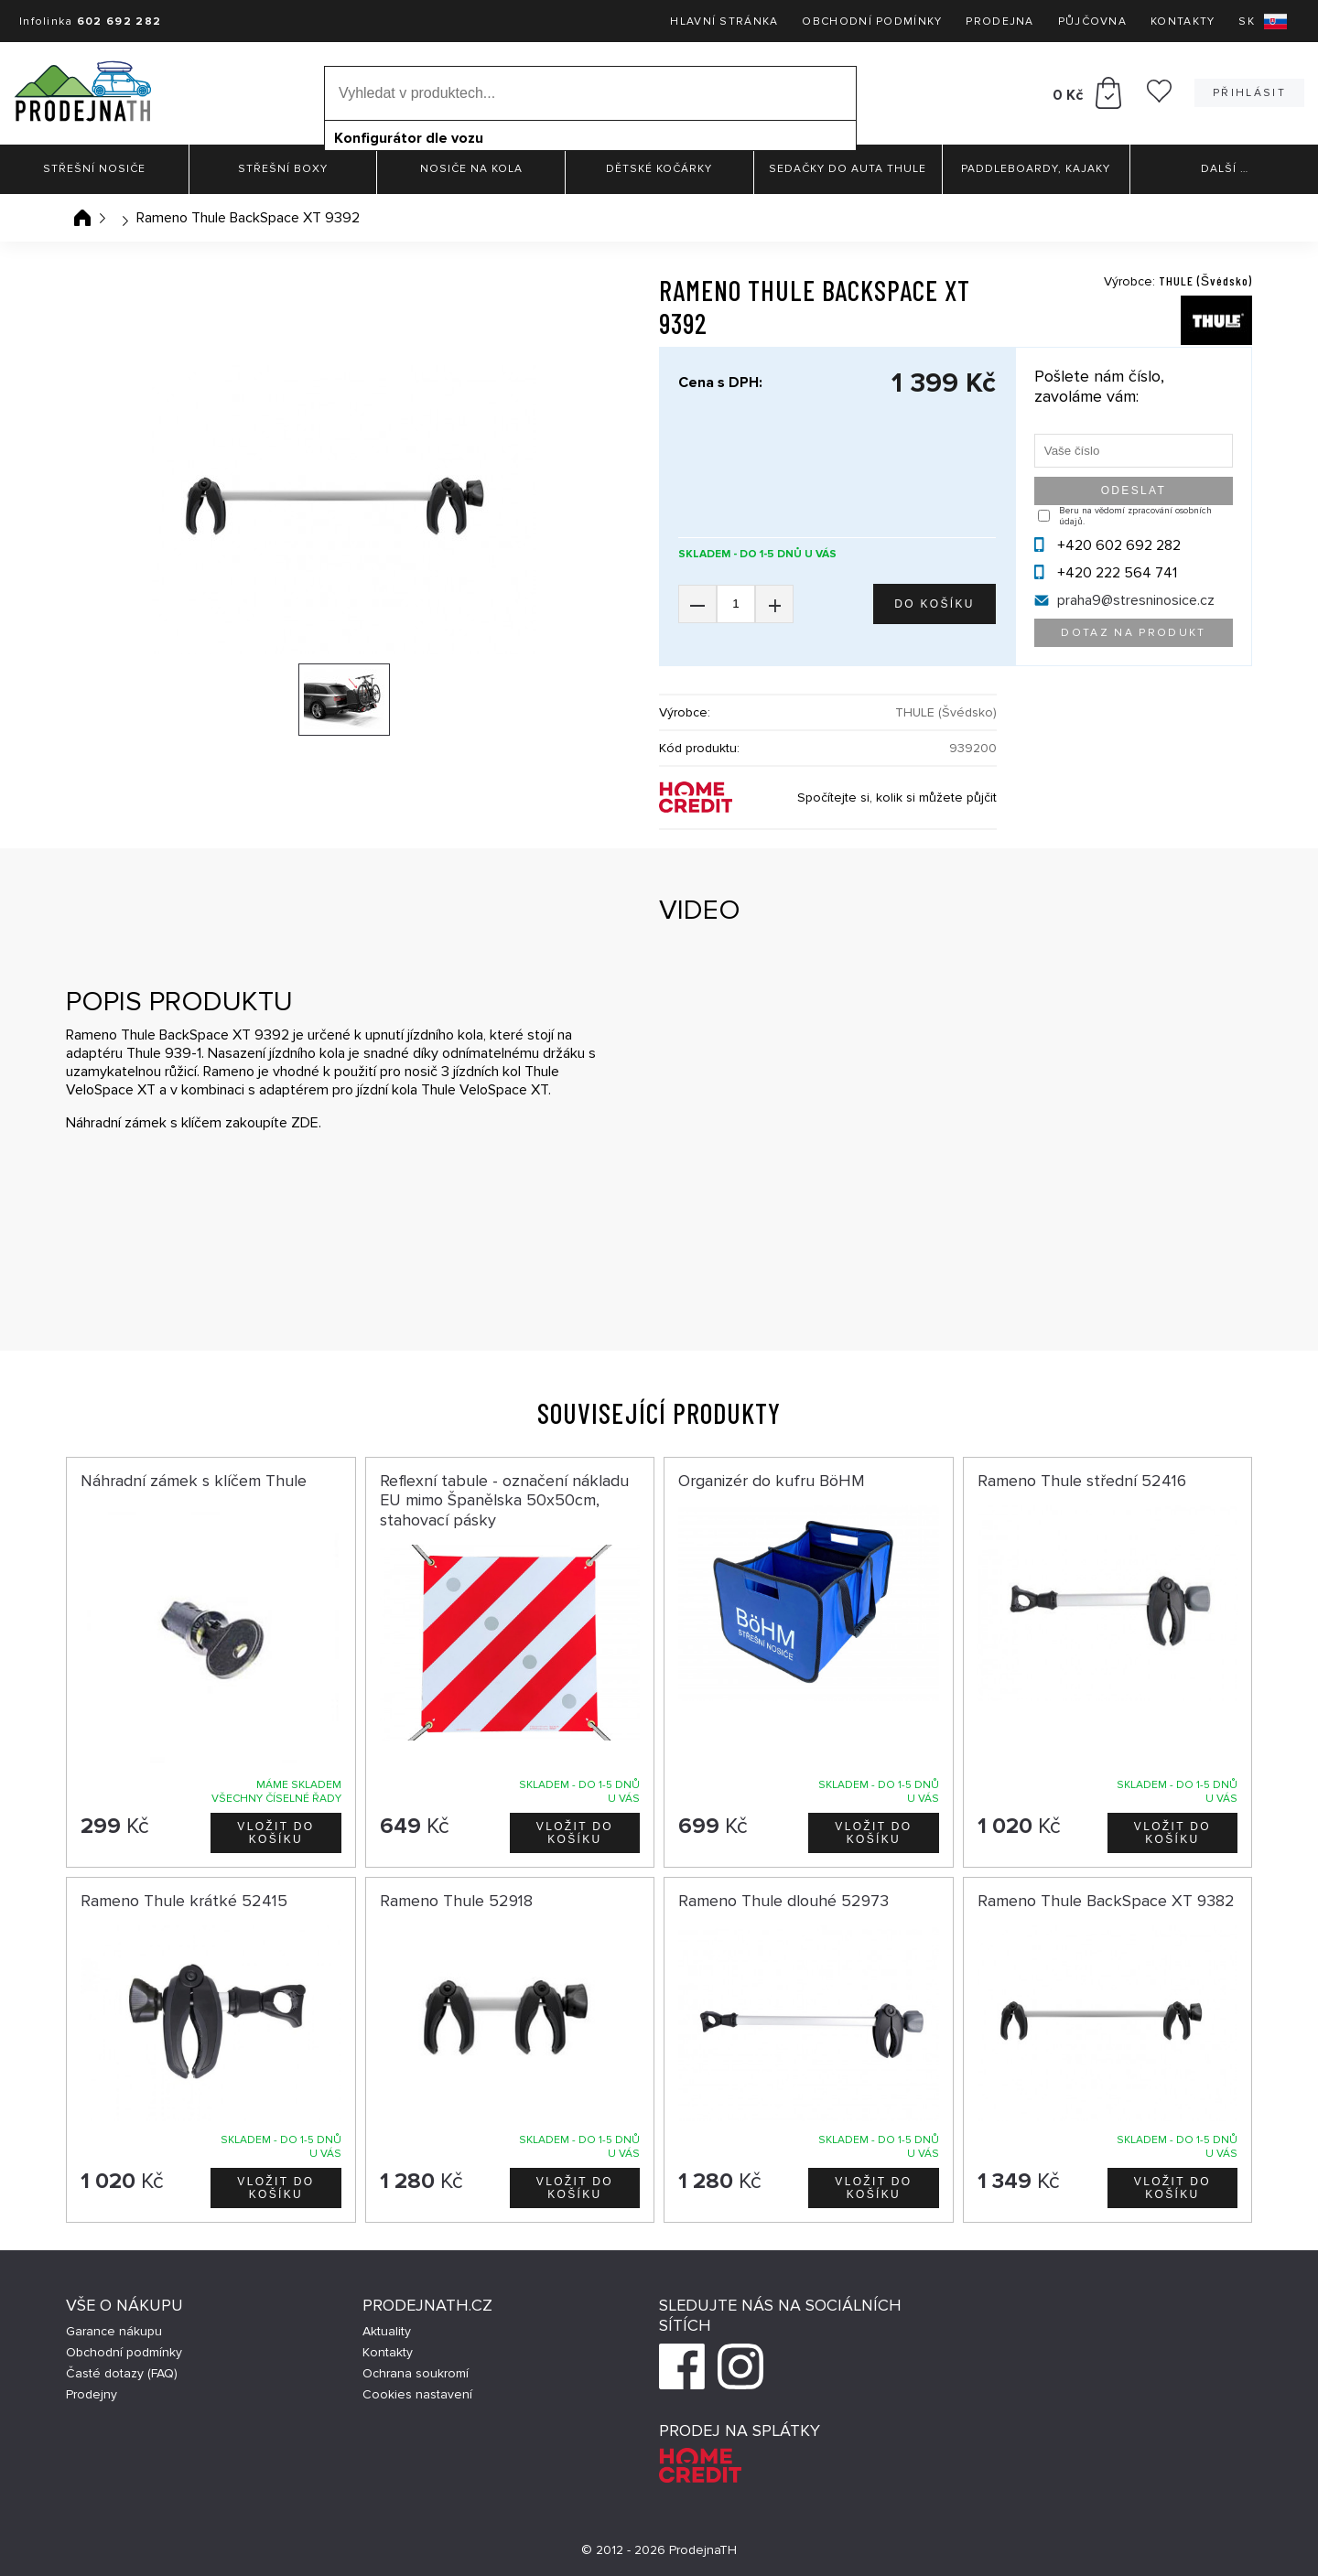 The height and width of the screenshot is (2576, 1318). I want to click on Časté dotazy (FAQ), so click(122, 2373).